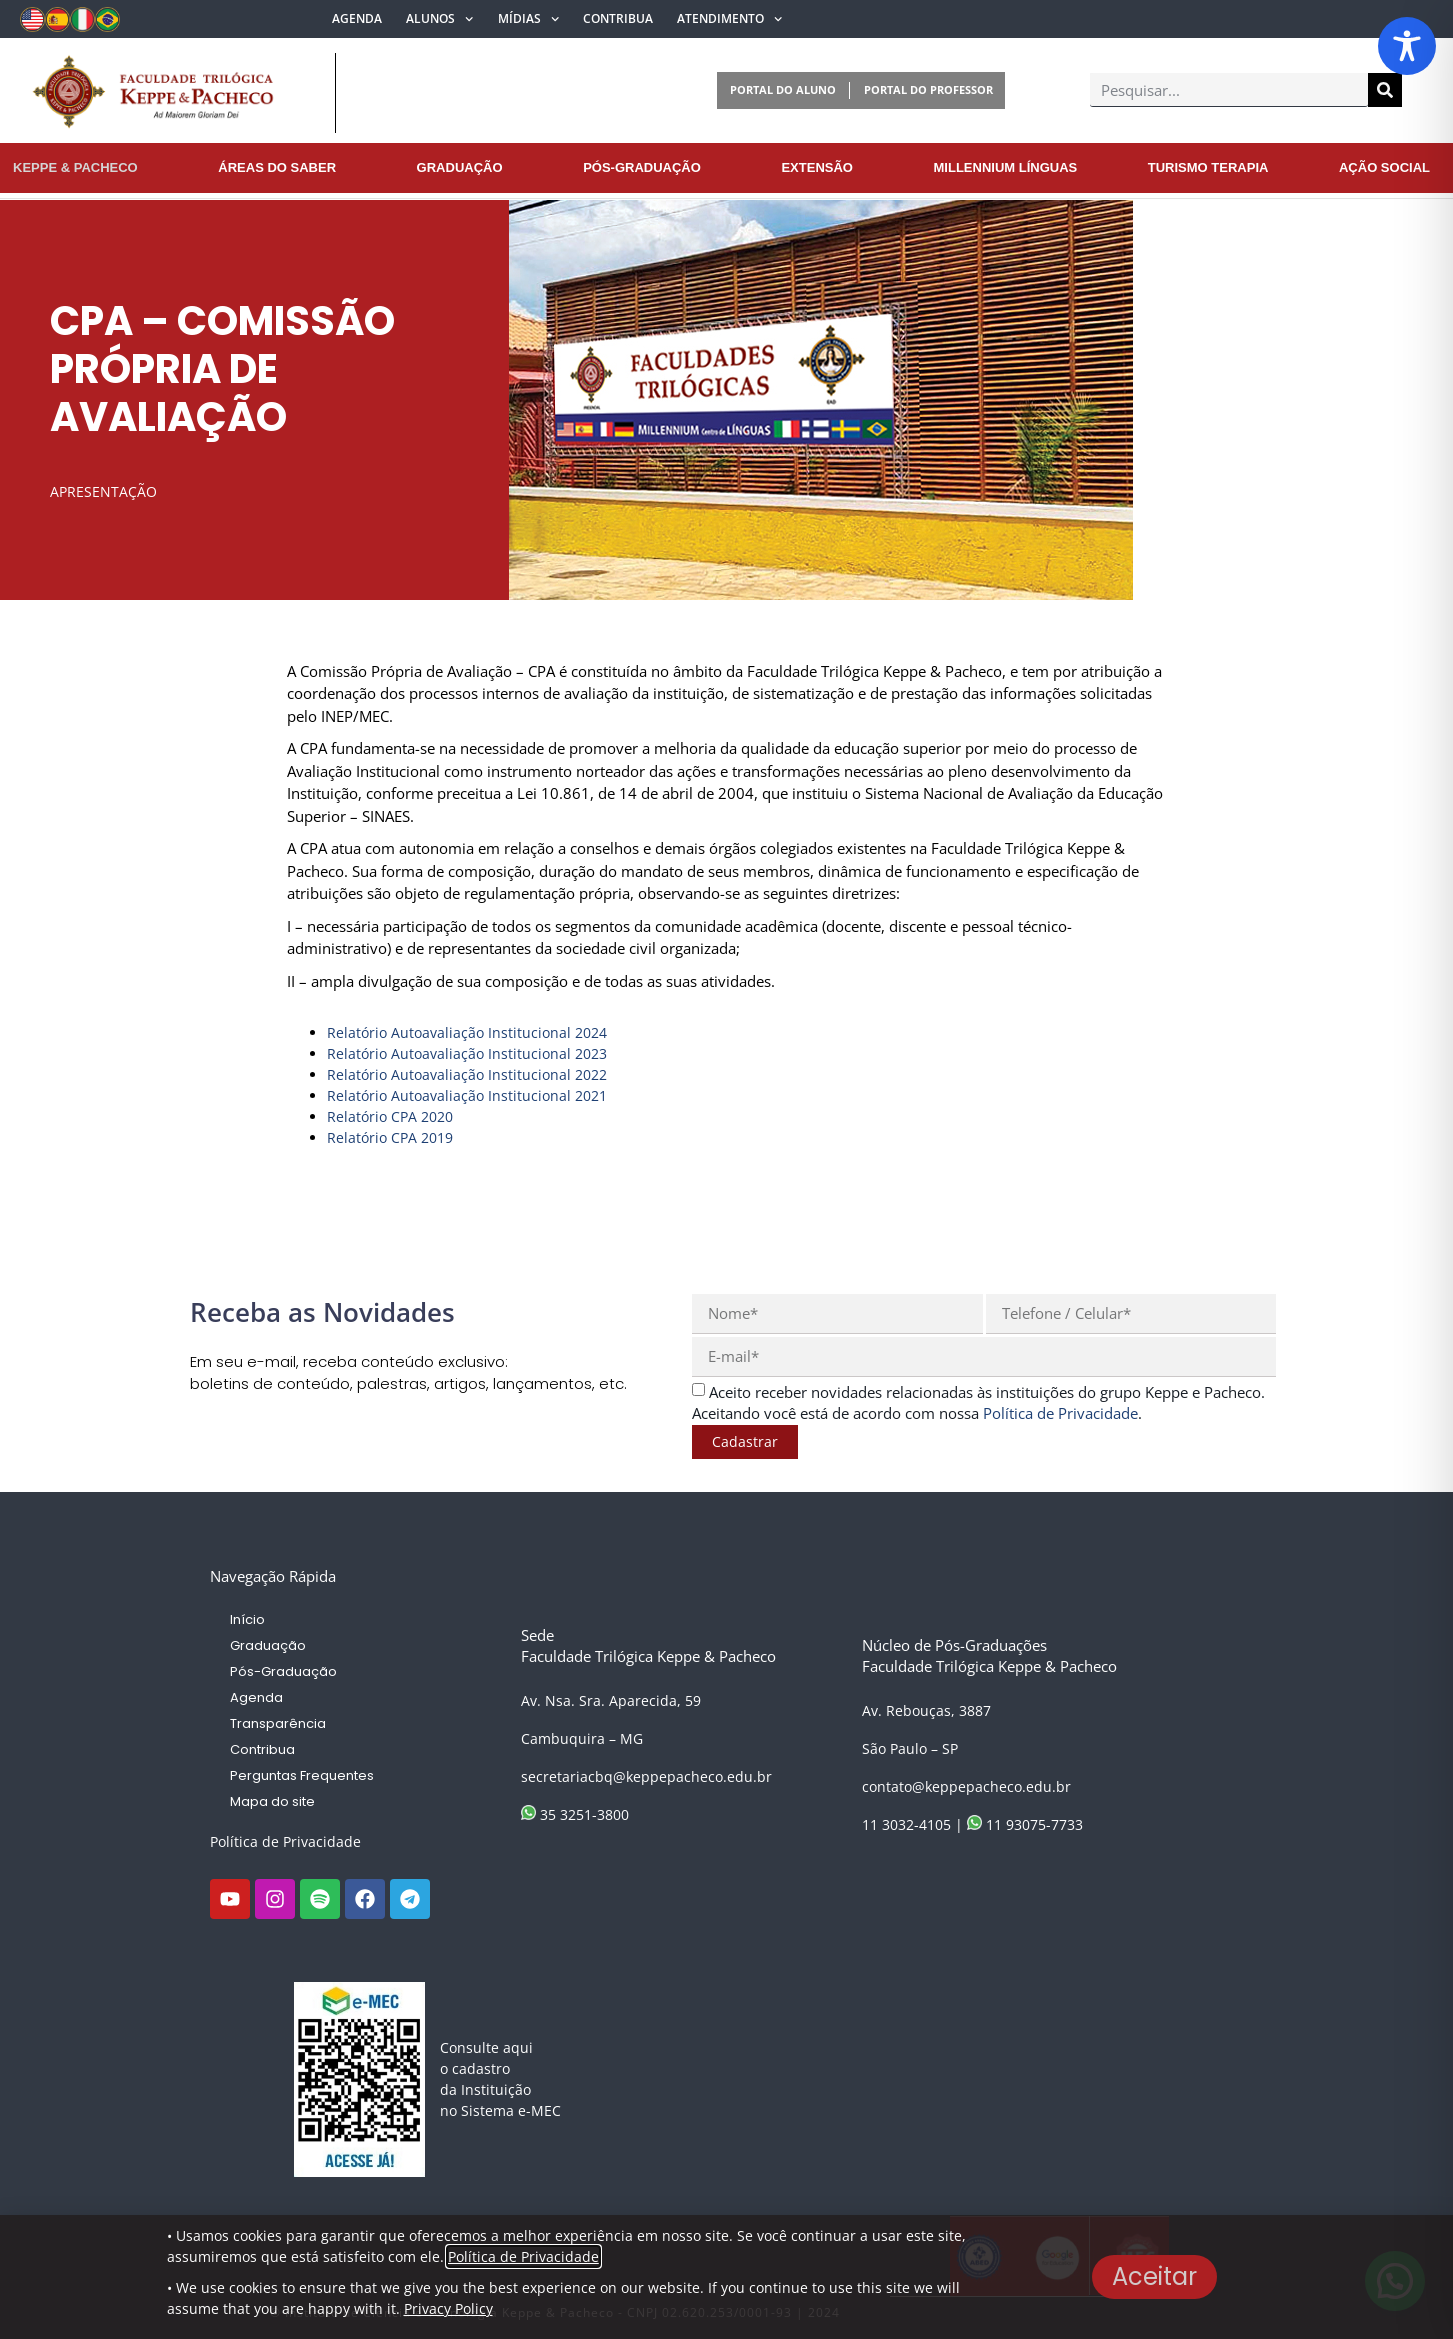 Image resolution: width=1453 pixels, height=2339 pixels. What do you see at coordinates (247, 1619) in the screenshot?
I see `Início` at bounding box center [247, 1619].